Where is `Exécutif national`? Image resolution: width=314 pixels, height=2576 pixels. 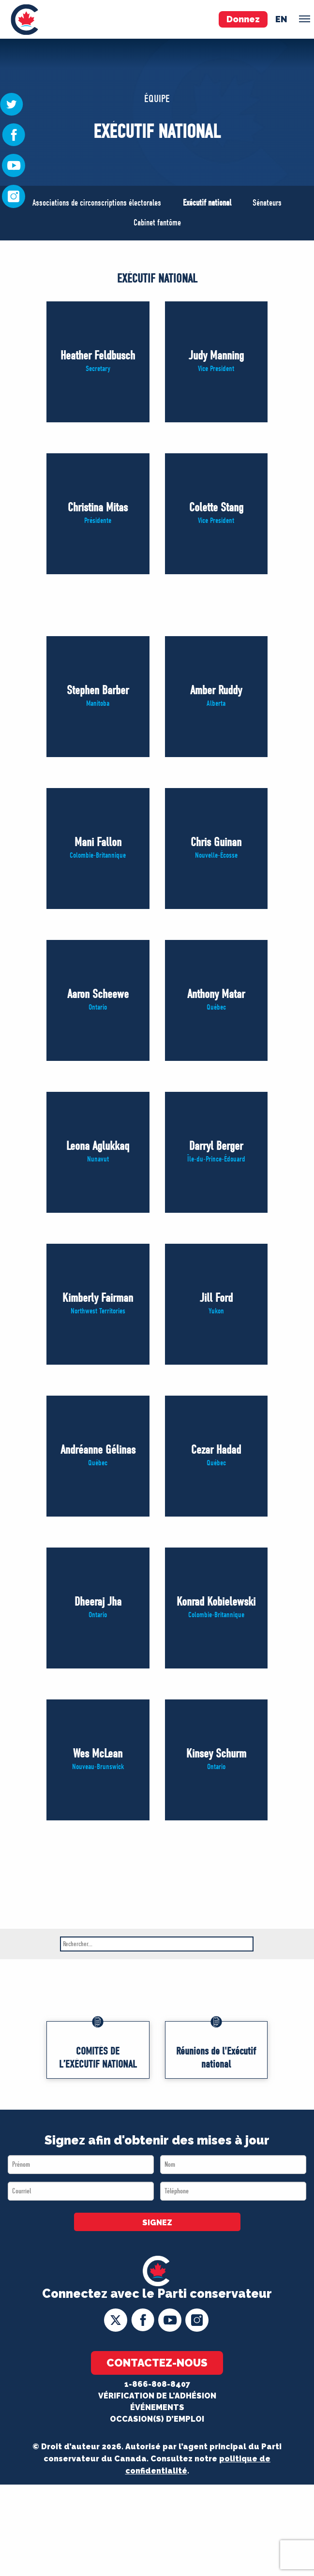 Exécutif national is located at coordinates (207, 203).